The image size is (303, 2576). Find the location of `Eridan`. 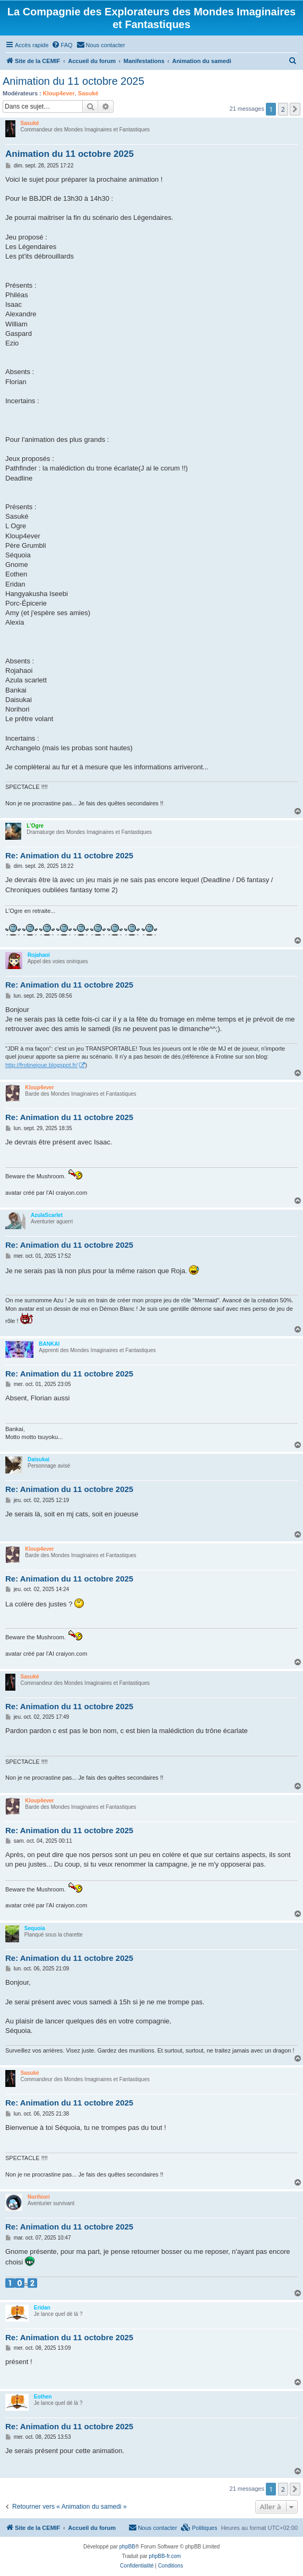

Eridan is located at coordinates (42, 2308).